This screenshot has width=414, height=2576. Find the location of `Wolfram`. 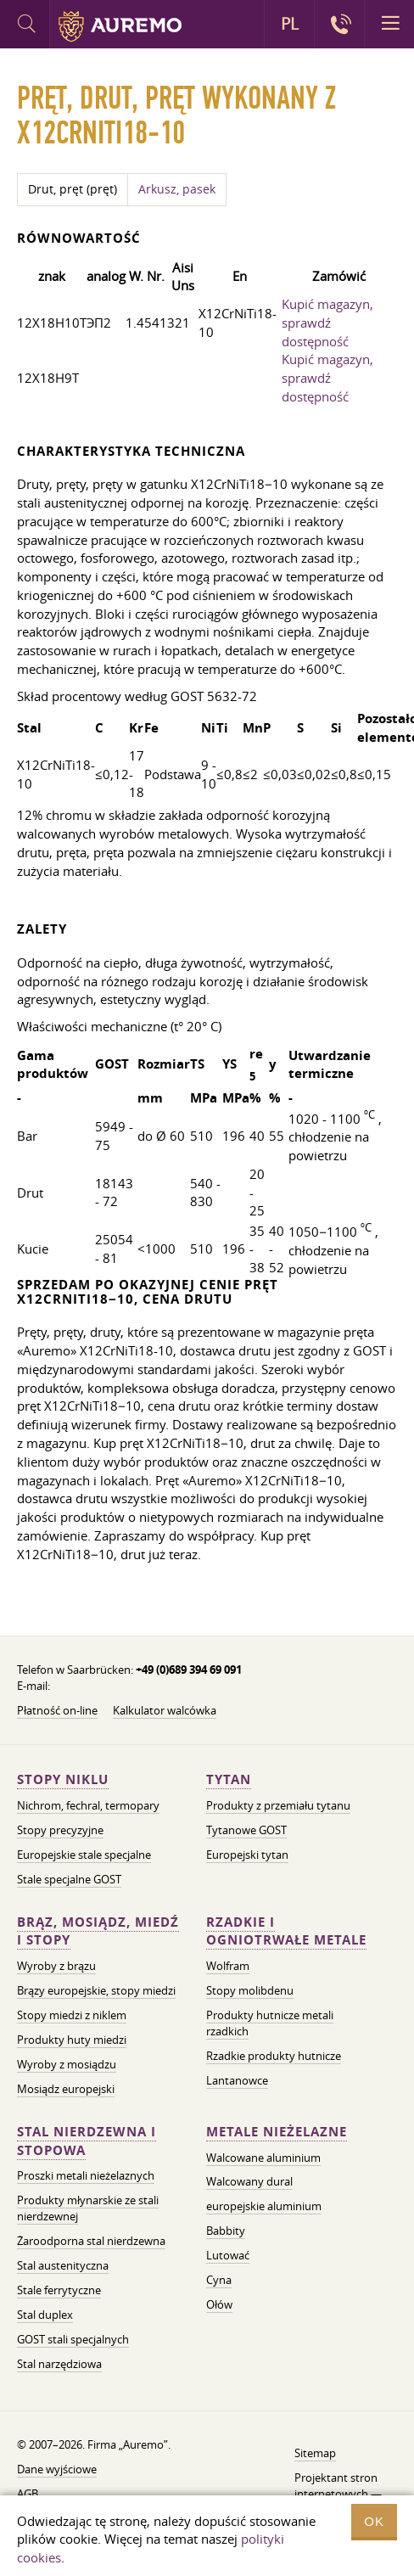

Wolfram is located at coordinates (227, 1965).